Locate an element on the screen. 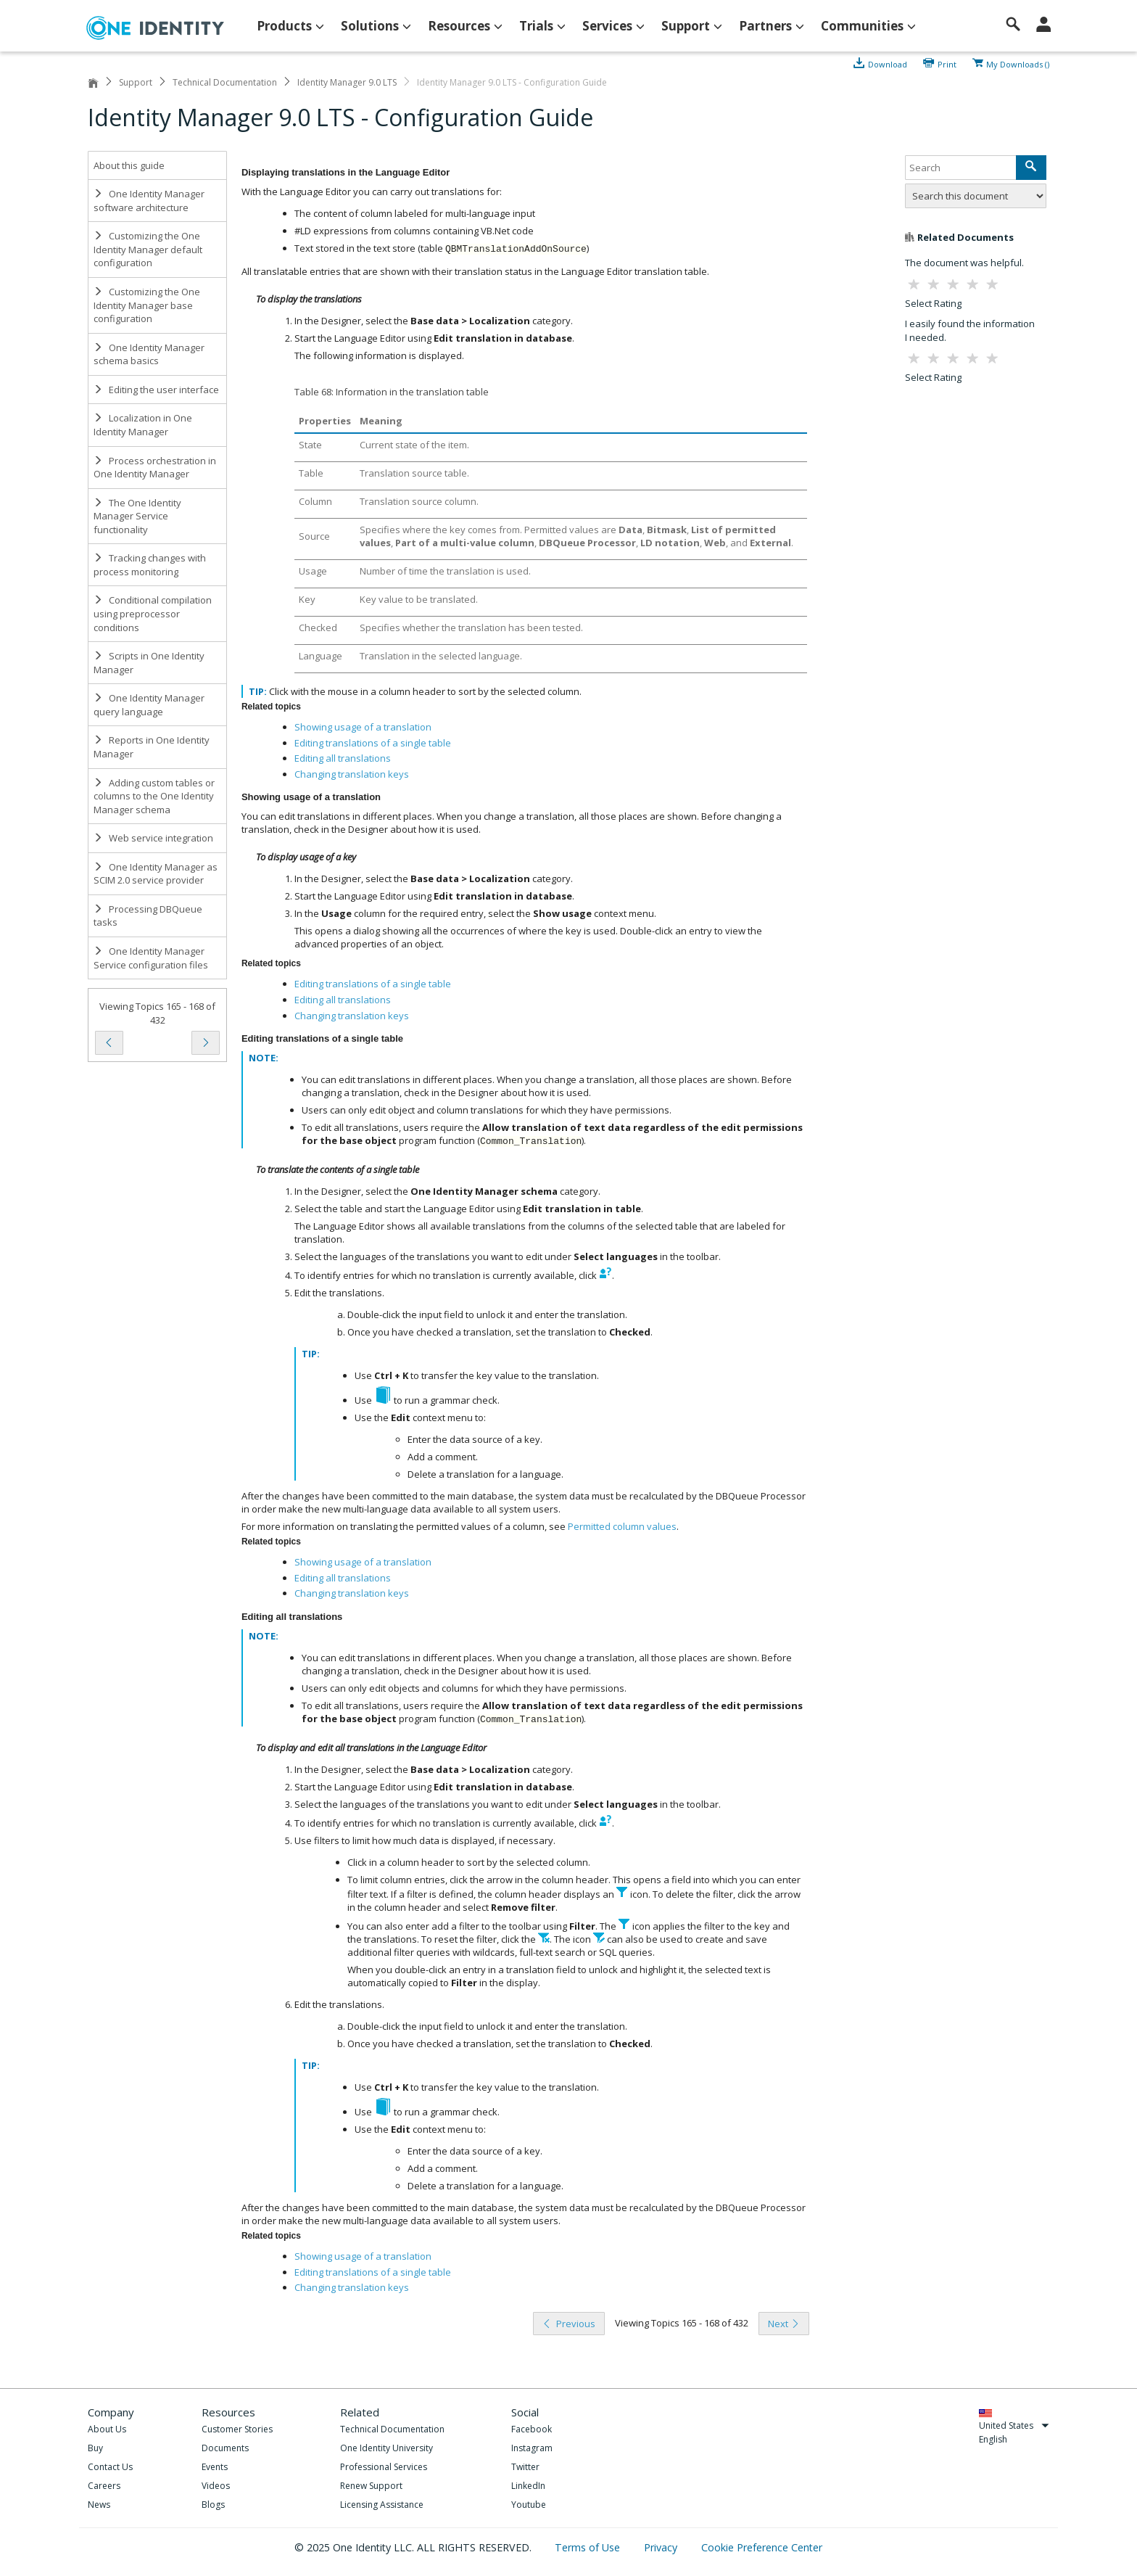 The height and width of the screenshot is (2576, 1137). Blogs is located at coordinates (213, 2504).